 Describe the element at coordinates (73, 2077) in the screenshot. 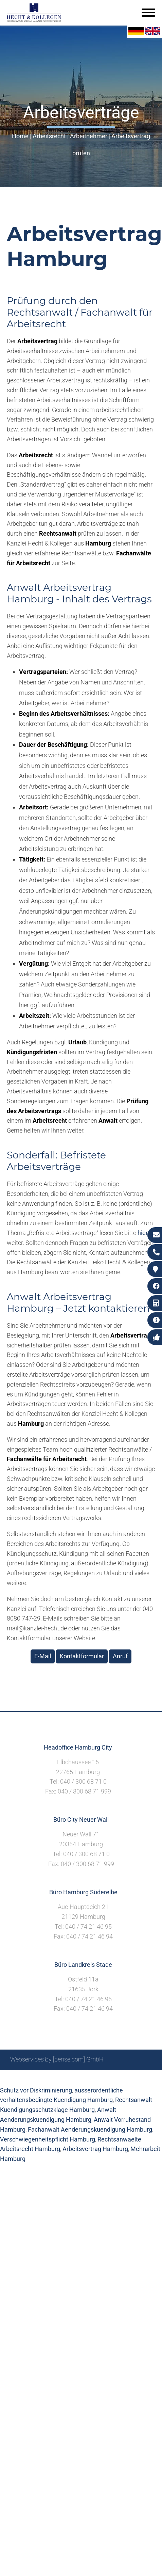

I see `Impressum` at that location.